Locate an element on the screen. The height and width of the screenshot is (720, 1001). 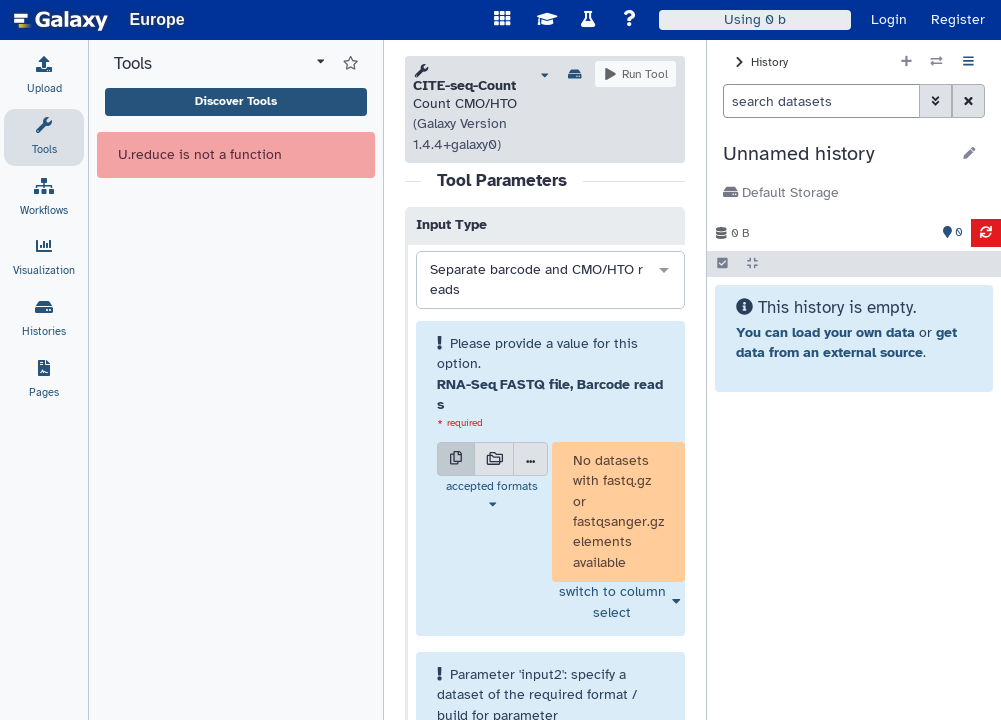
RNA-Seq FASTQ file, Barcode reads is located at coordinates (550, 394).